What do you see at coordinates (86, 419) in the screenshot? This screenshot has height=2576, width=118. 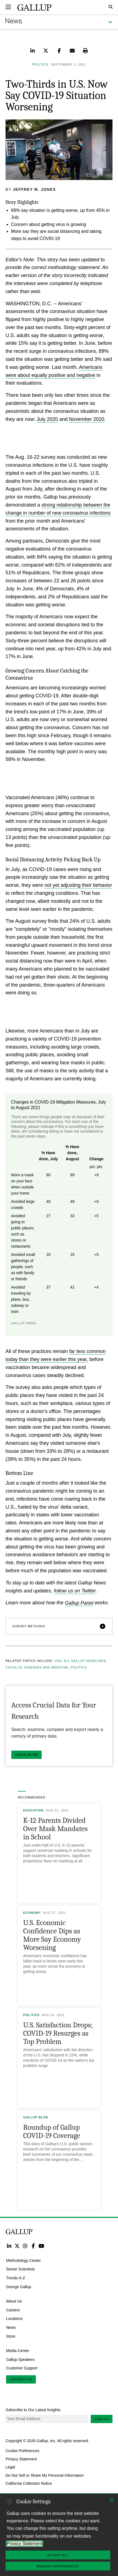 I see `November 2020` at bounding box center [86, 419].